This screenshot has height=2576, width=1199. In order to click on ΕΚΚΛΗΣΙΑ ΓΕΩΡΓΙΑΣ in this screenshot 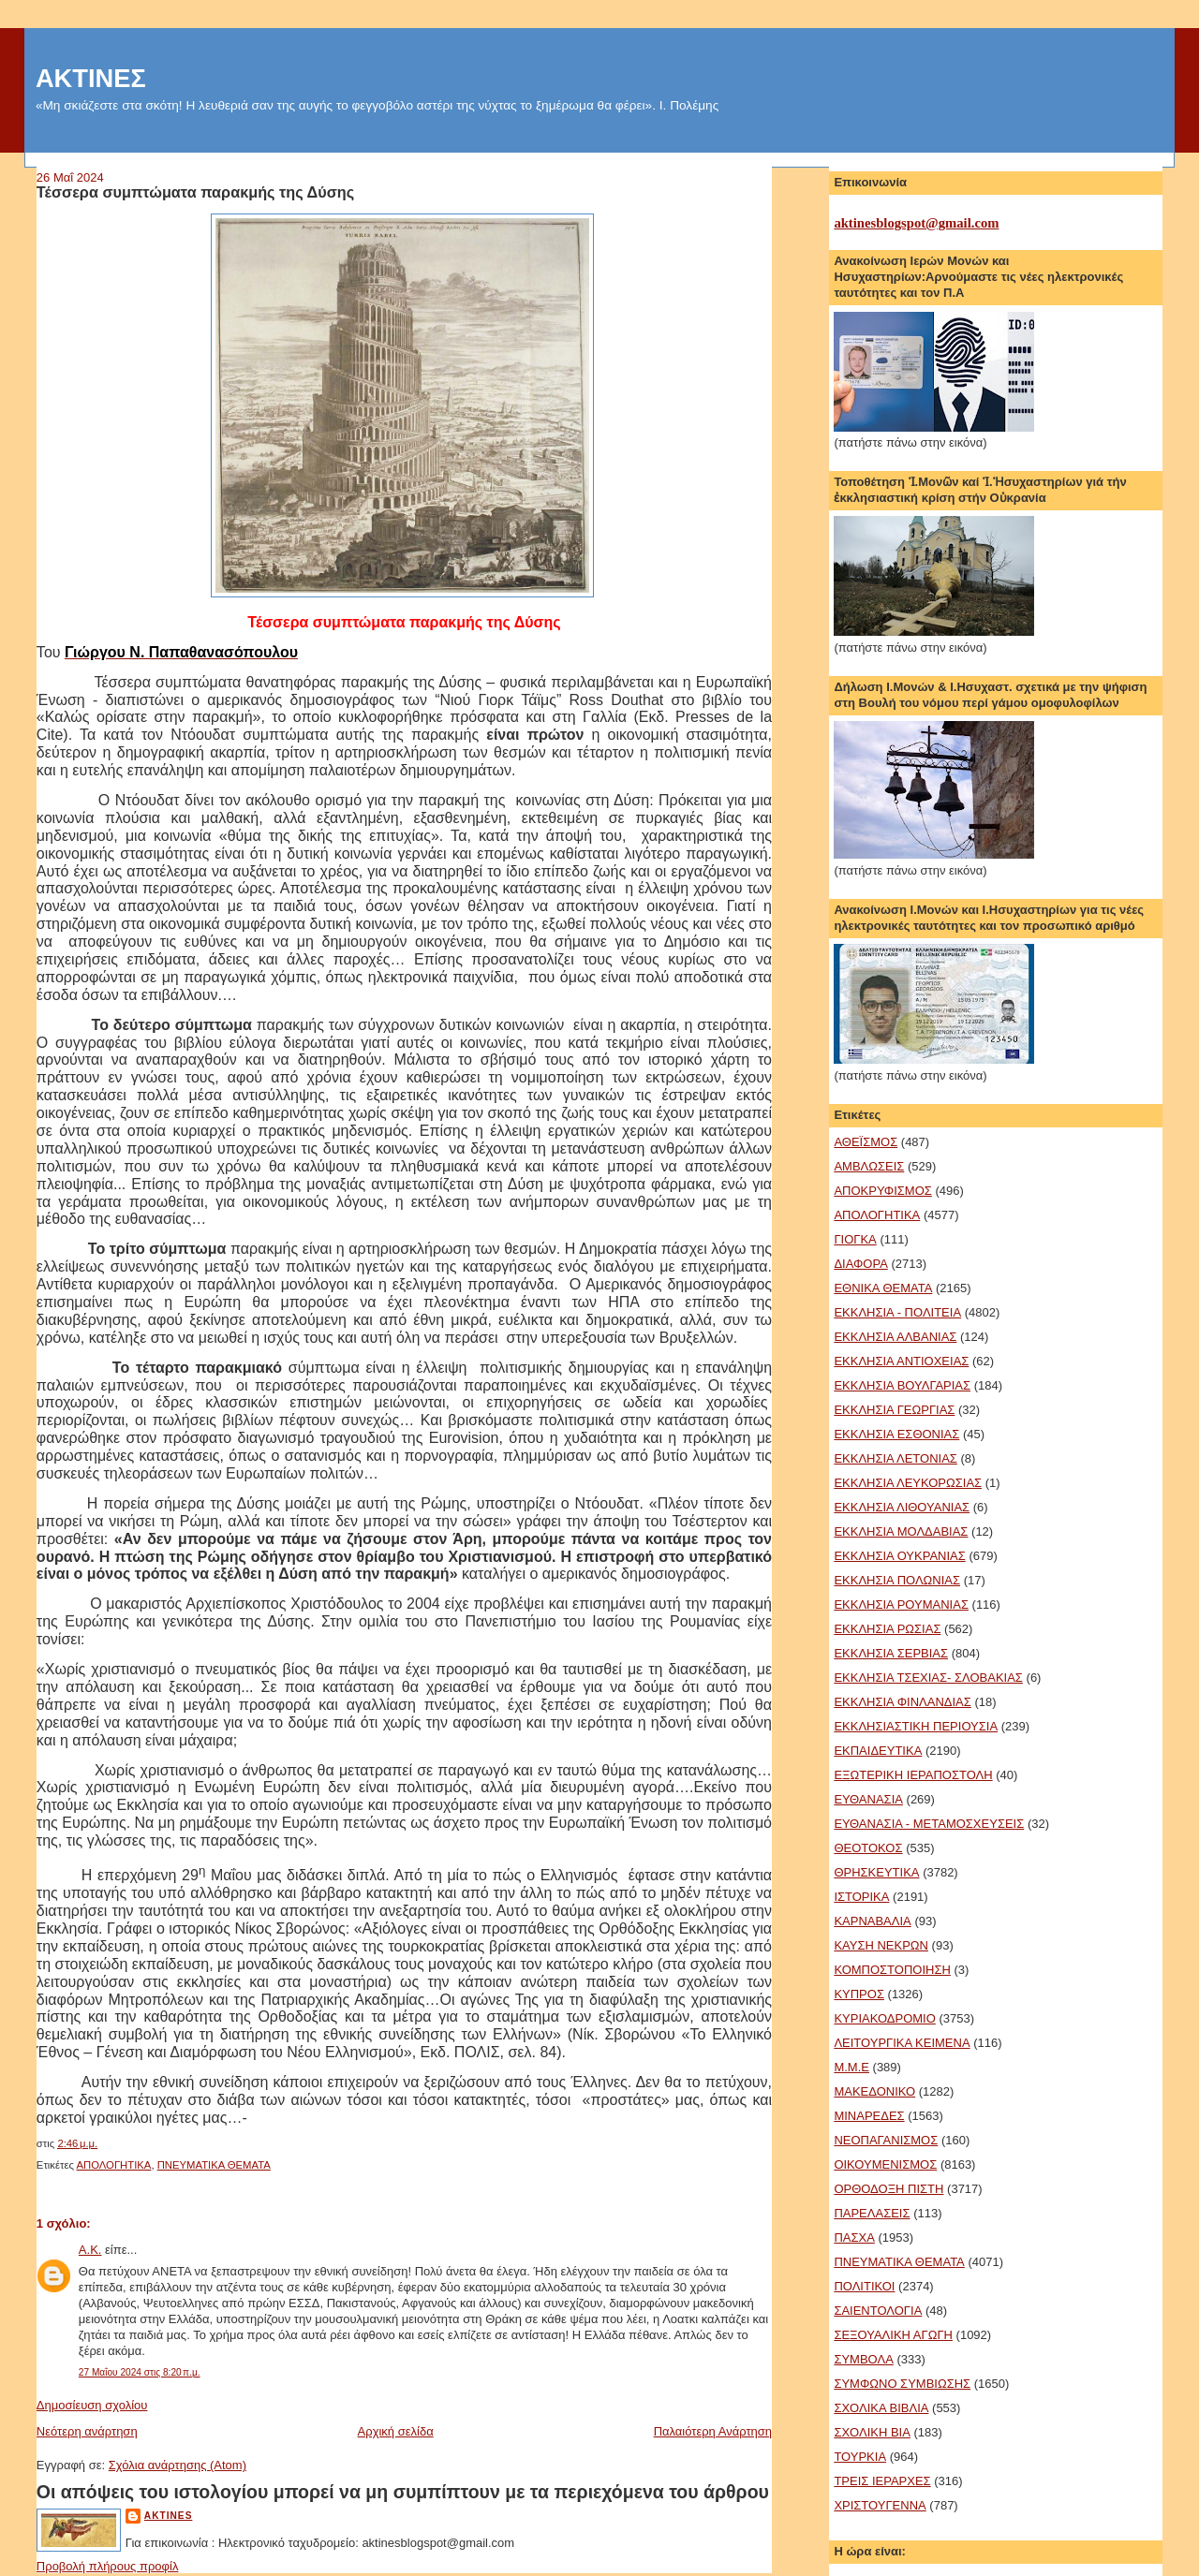, I will do `click(894, 1410)`.